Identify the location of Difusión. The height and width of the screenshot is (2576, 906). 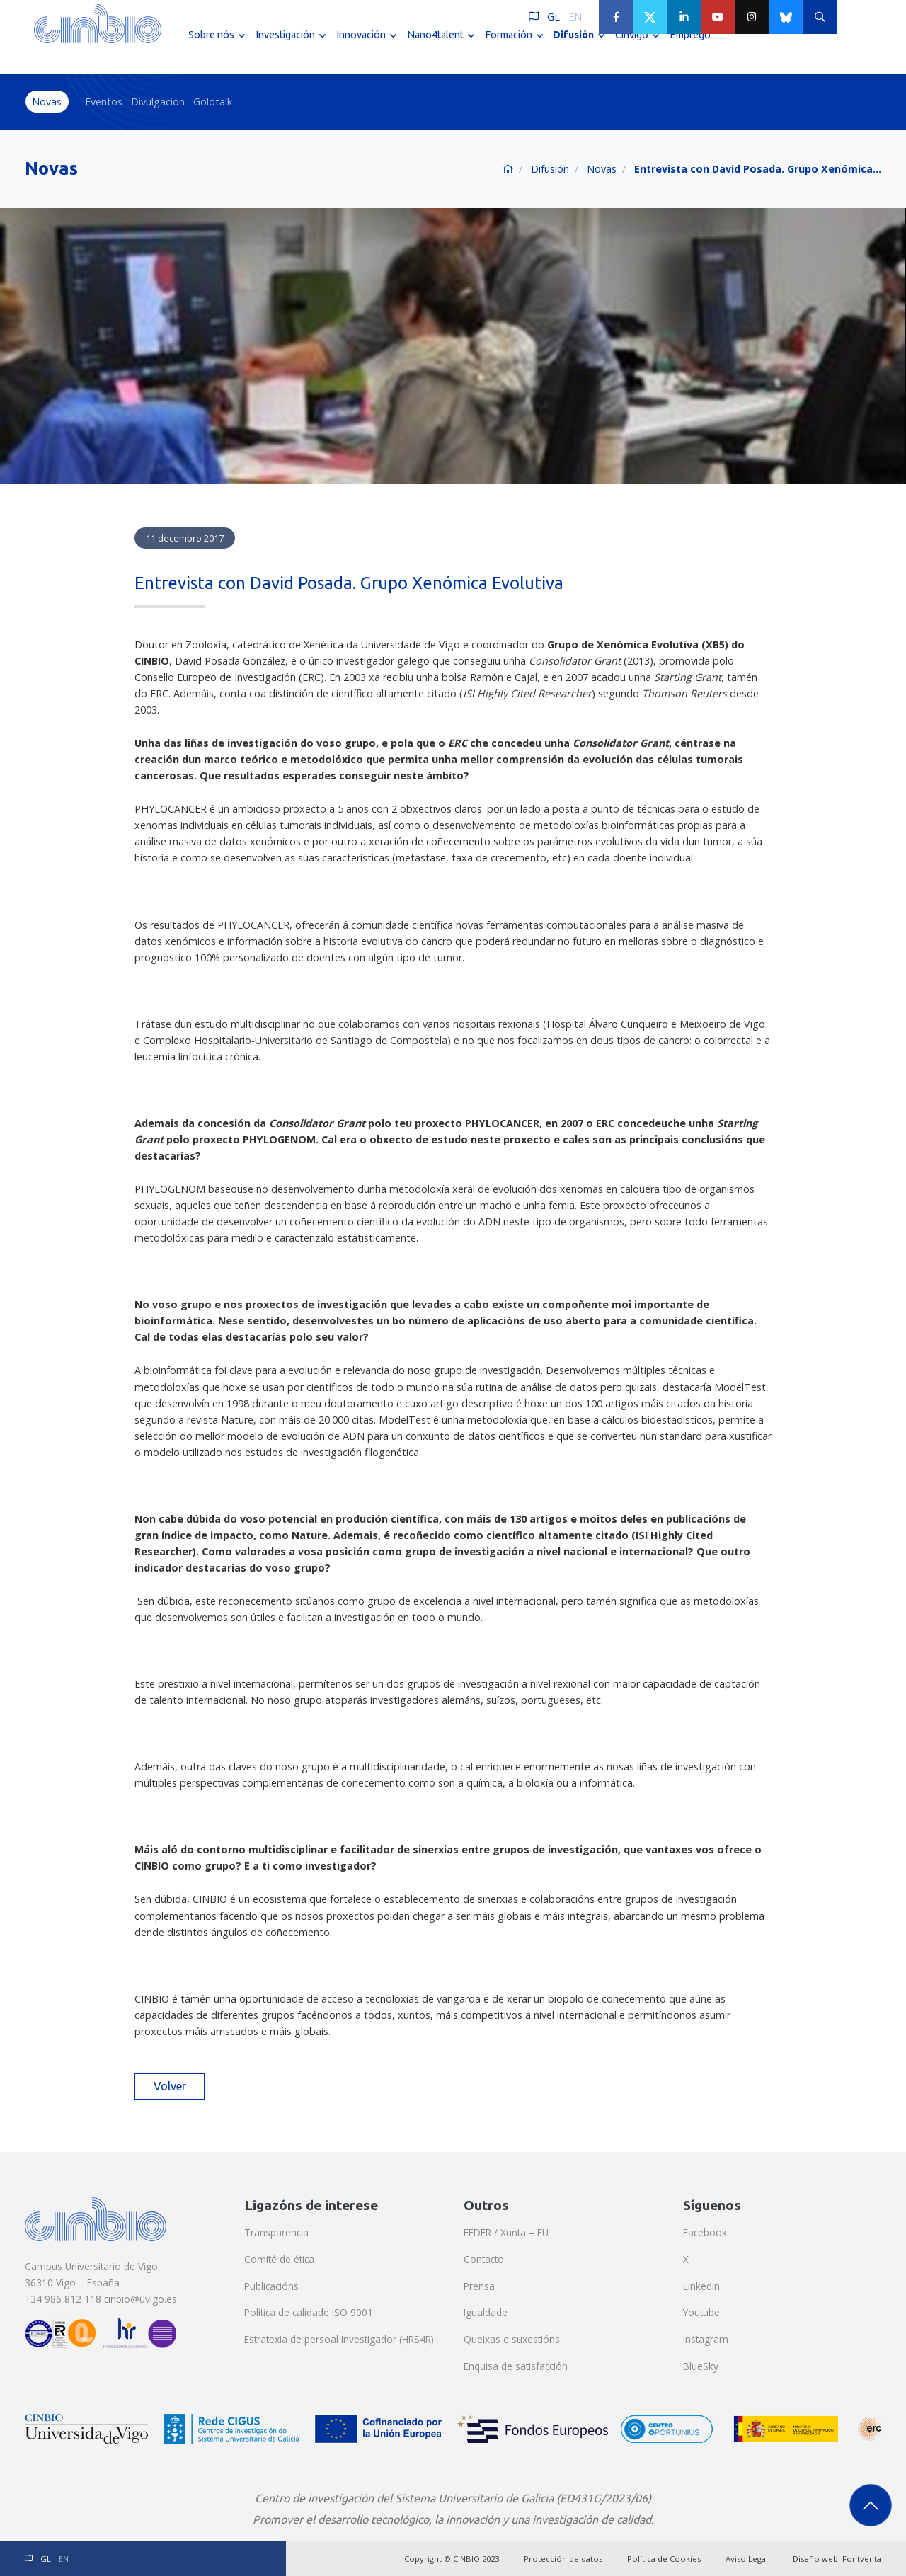
(550, 169).